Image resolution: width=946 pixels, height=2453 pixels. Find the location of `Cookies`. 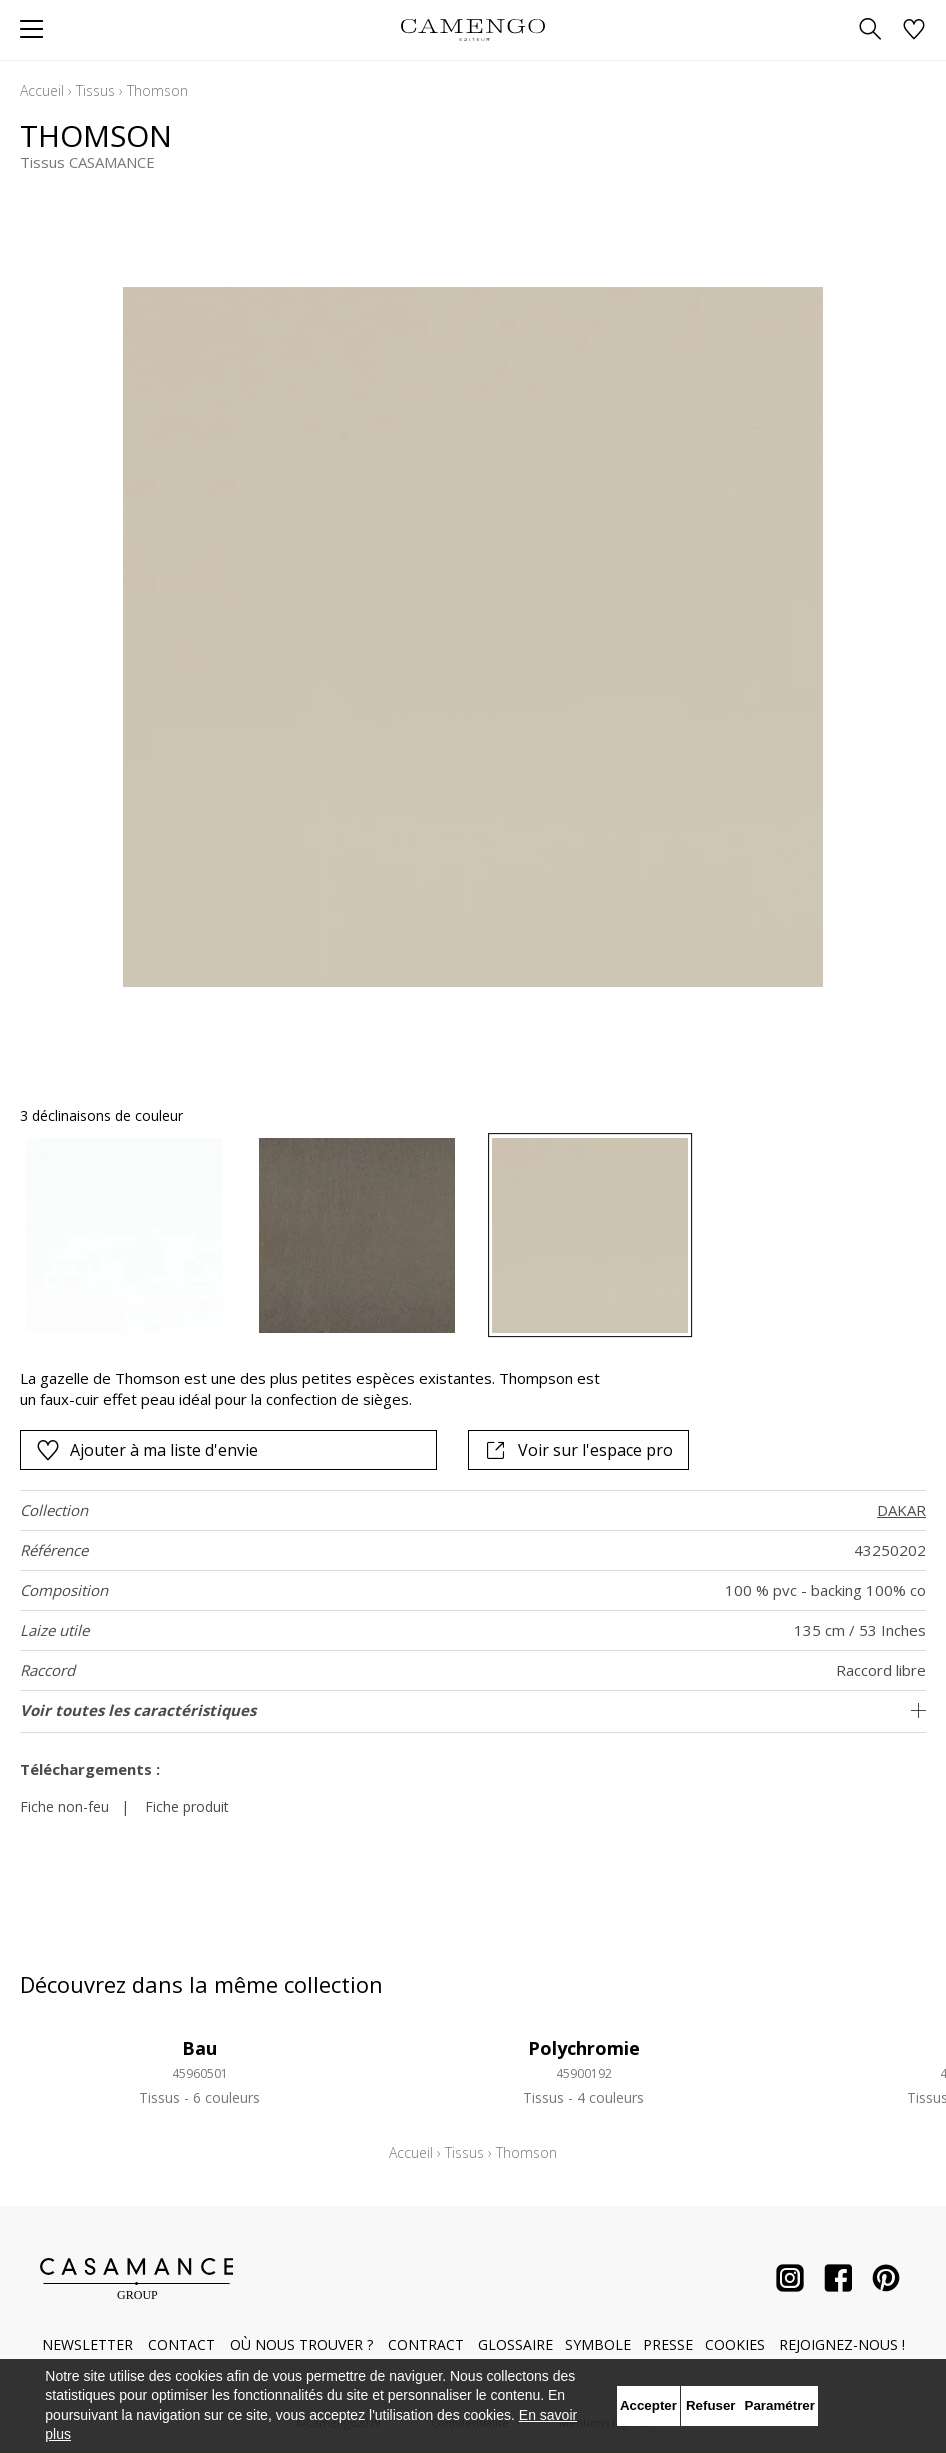

Cookies is located at coordinates (735, 2344).